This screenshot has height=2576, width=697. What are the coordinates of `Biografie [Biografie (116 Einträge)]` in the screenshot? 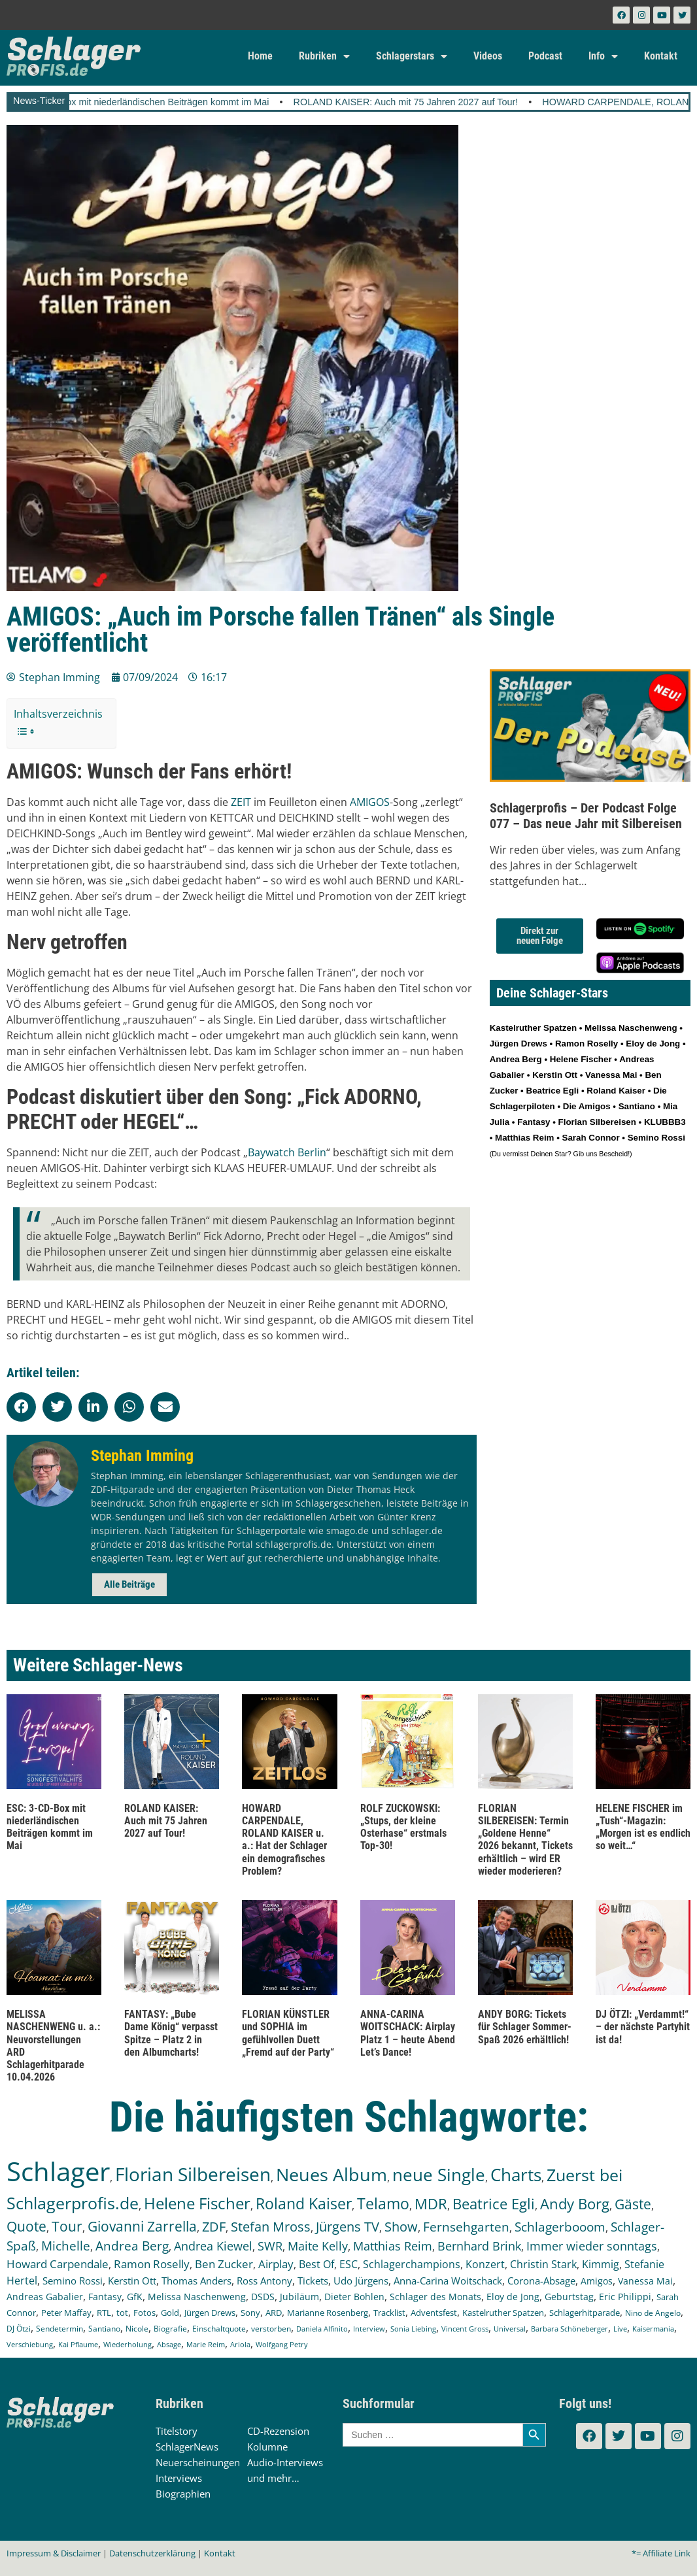 It's located at (170, 2328).